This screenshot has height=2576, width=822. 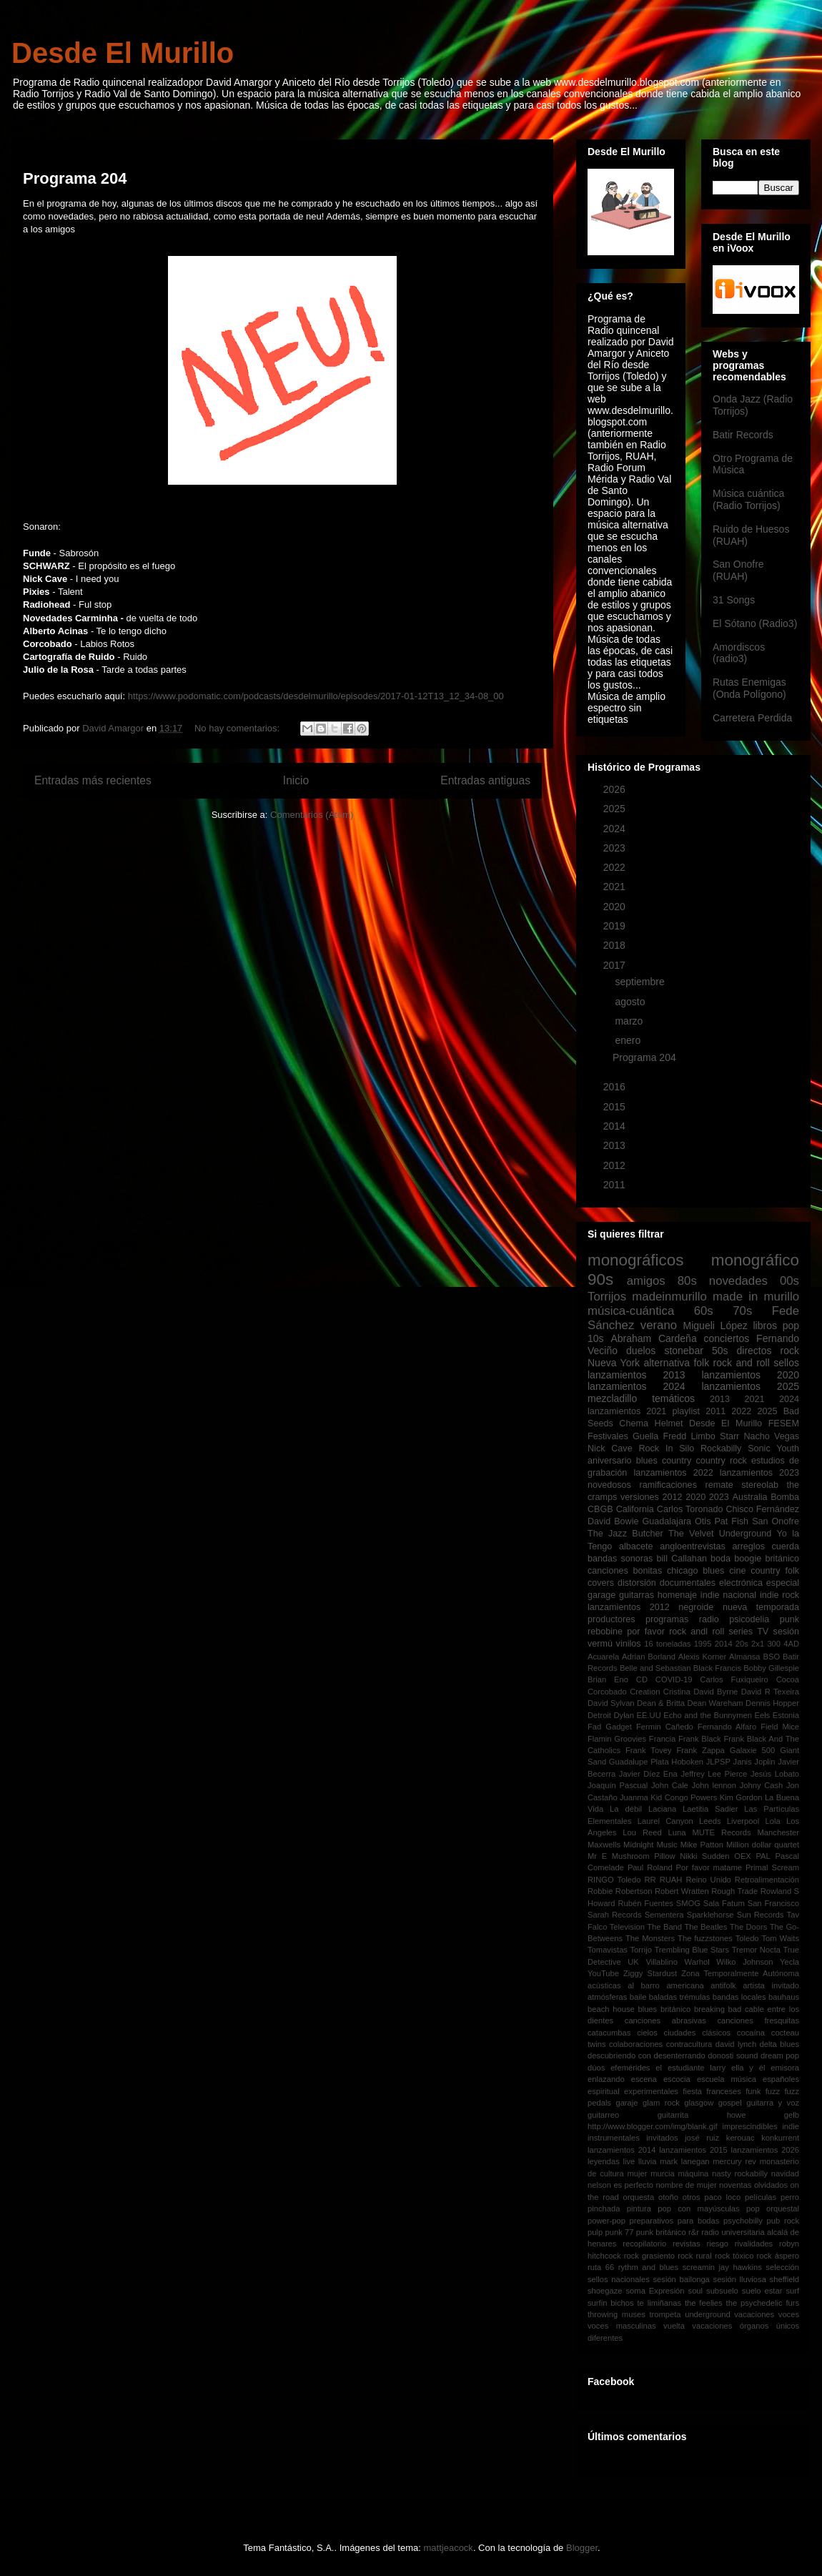 What do you see at coordinates (726, 2079) in the screenshot?
I see `escuela música` at bounding box center [726, 2079].